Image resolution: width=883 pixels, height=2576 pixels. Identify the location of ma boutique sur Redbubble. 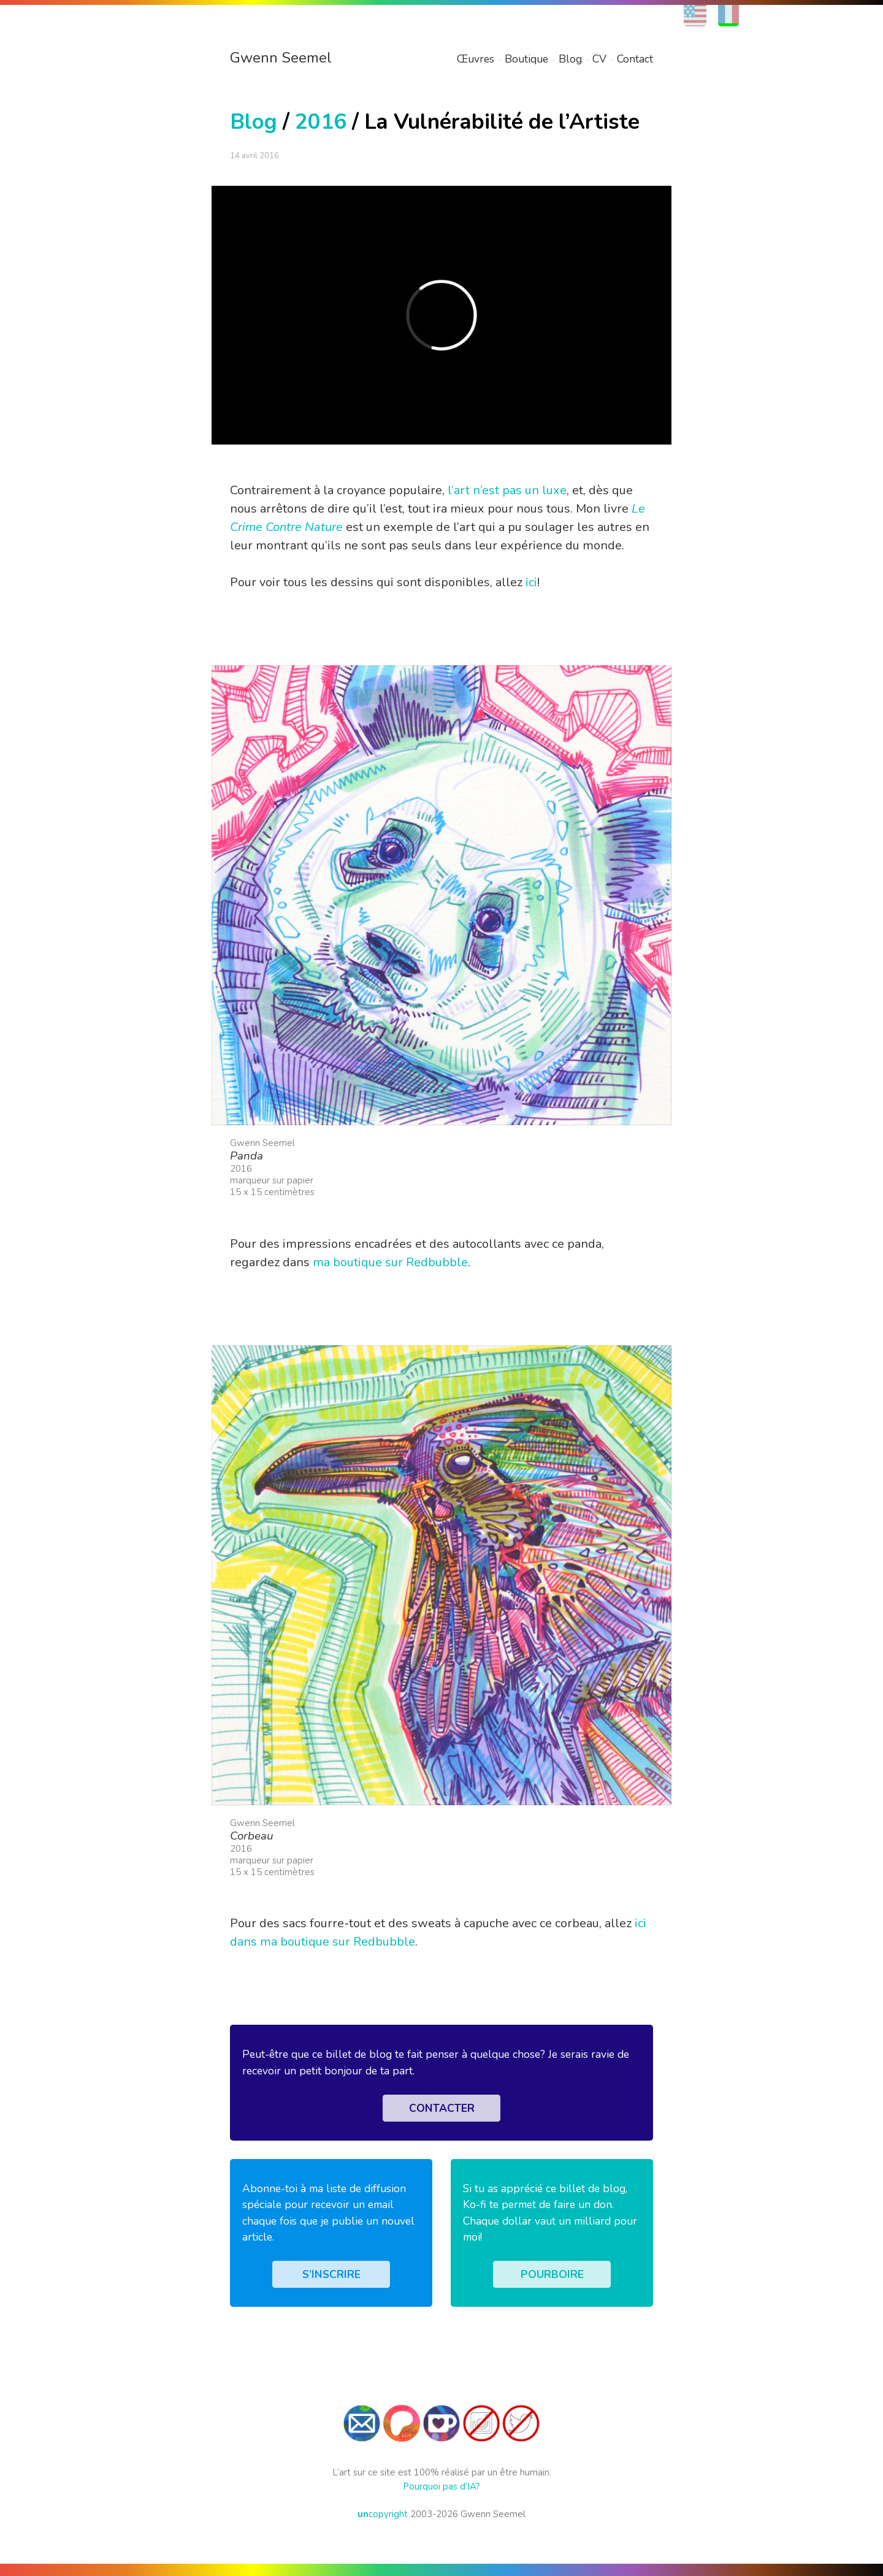
(390, 1262).